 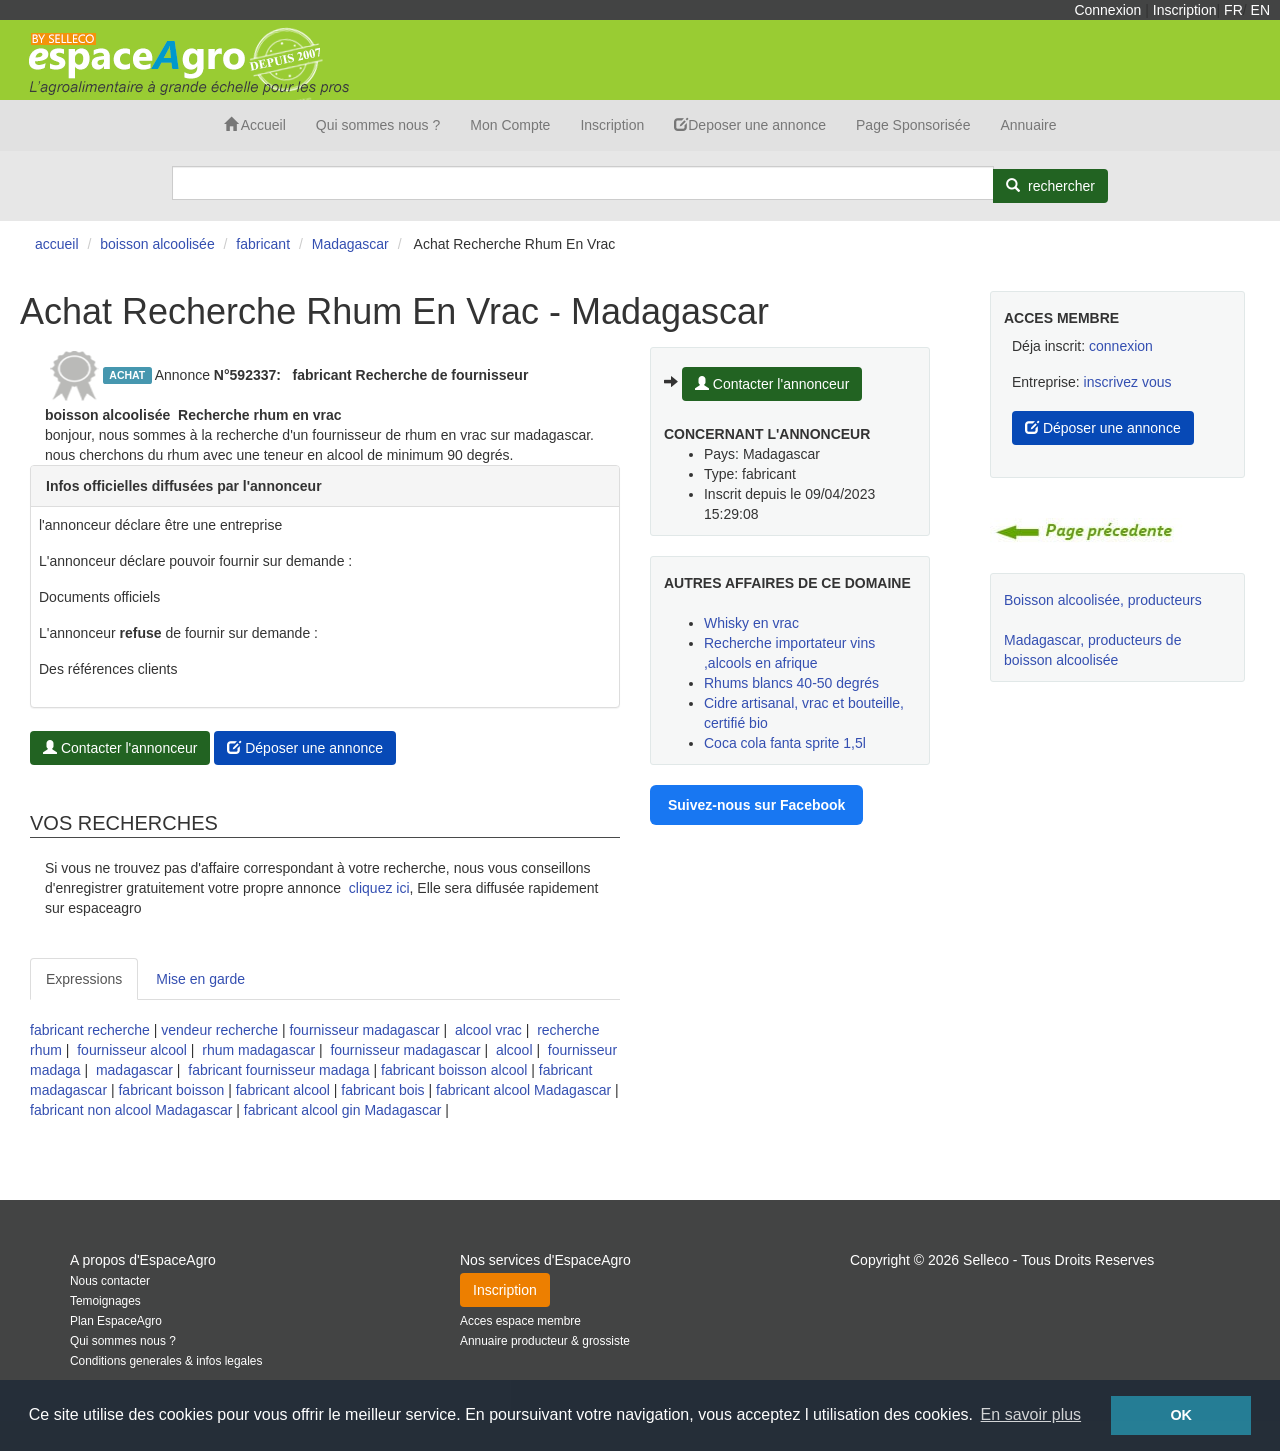 I want to click on connexion, so click(x=1121, y=346).